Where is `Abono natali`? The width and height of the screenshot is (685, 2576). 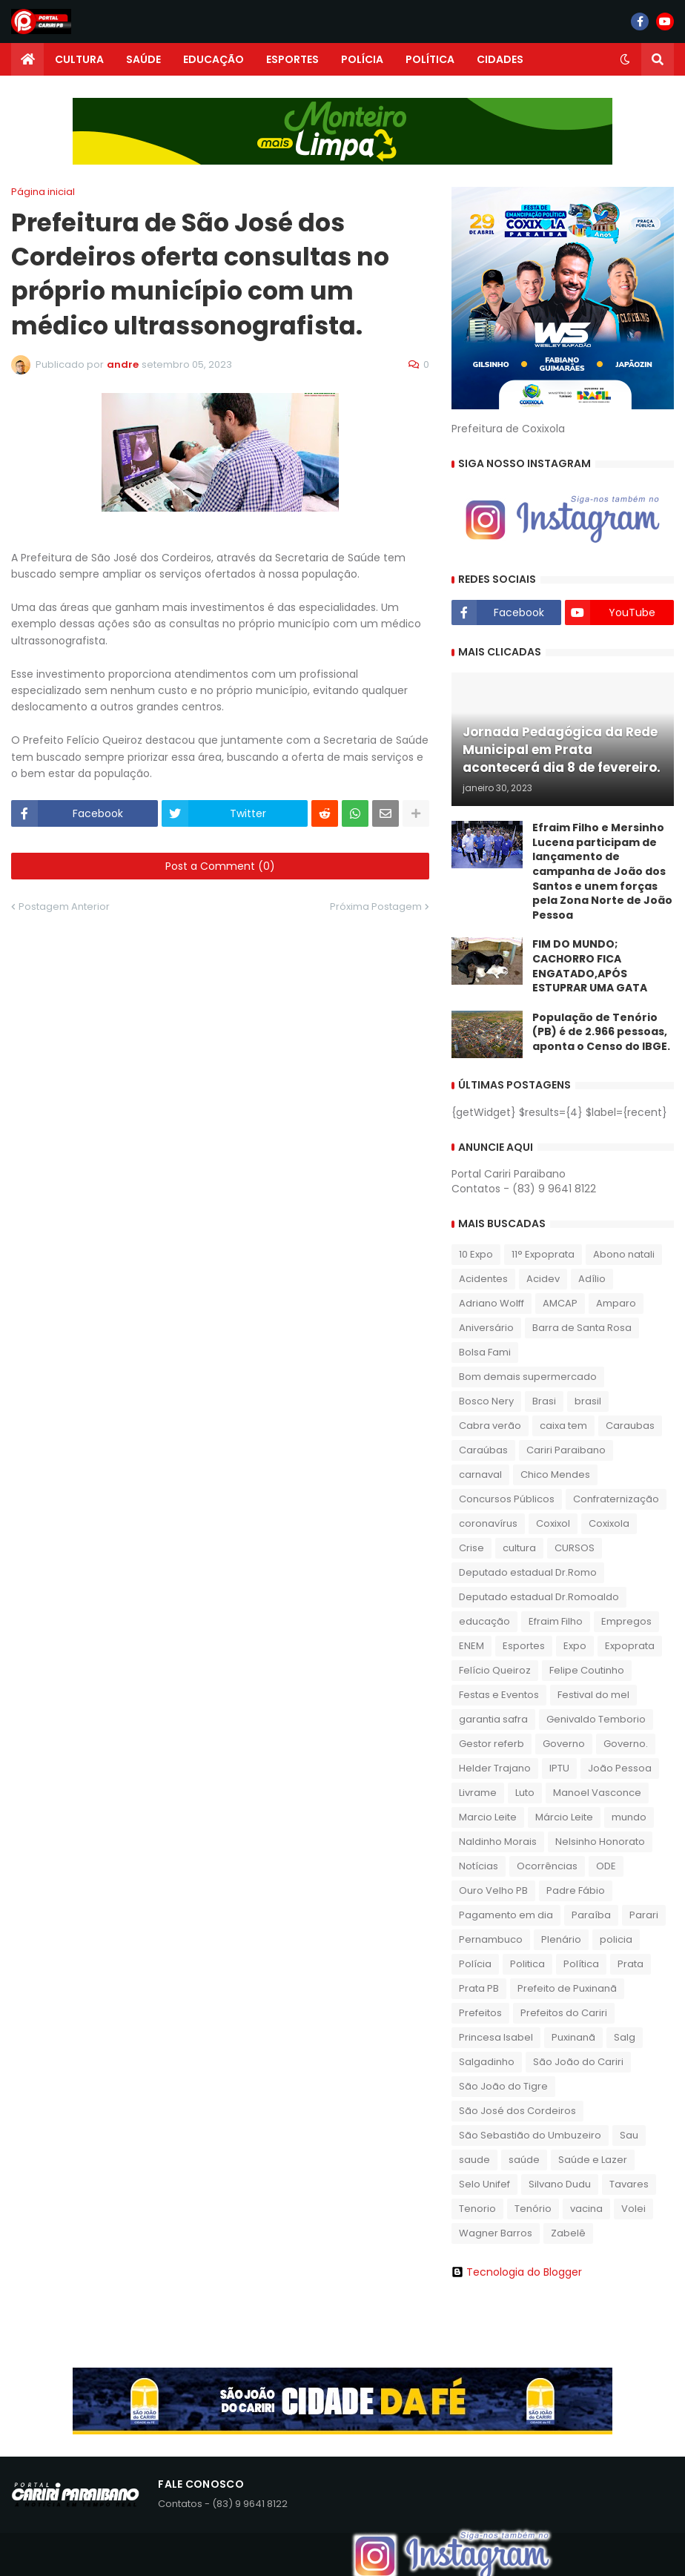 Abono natali is located at coordinates (624, 1254).